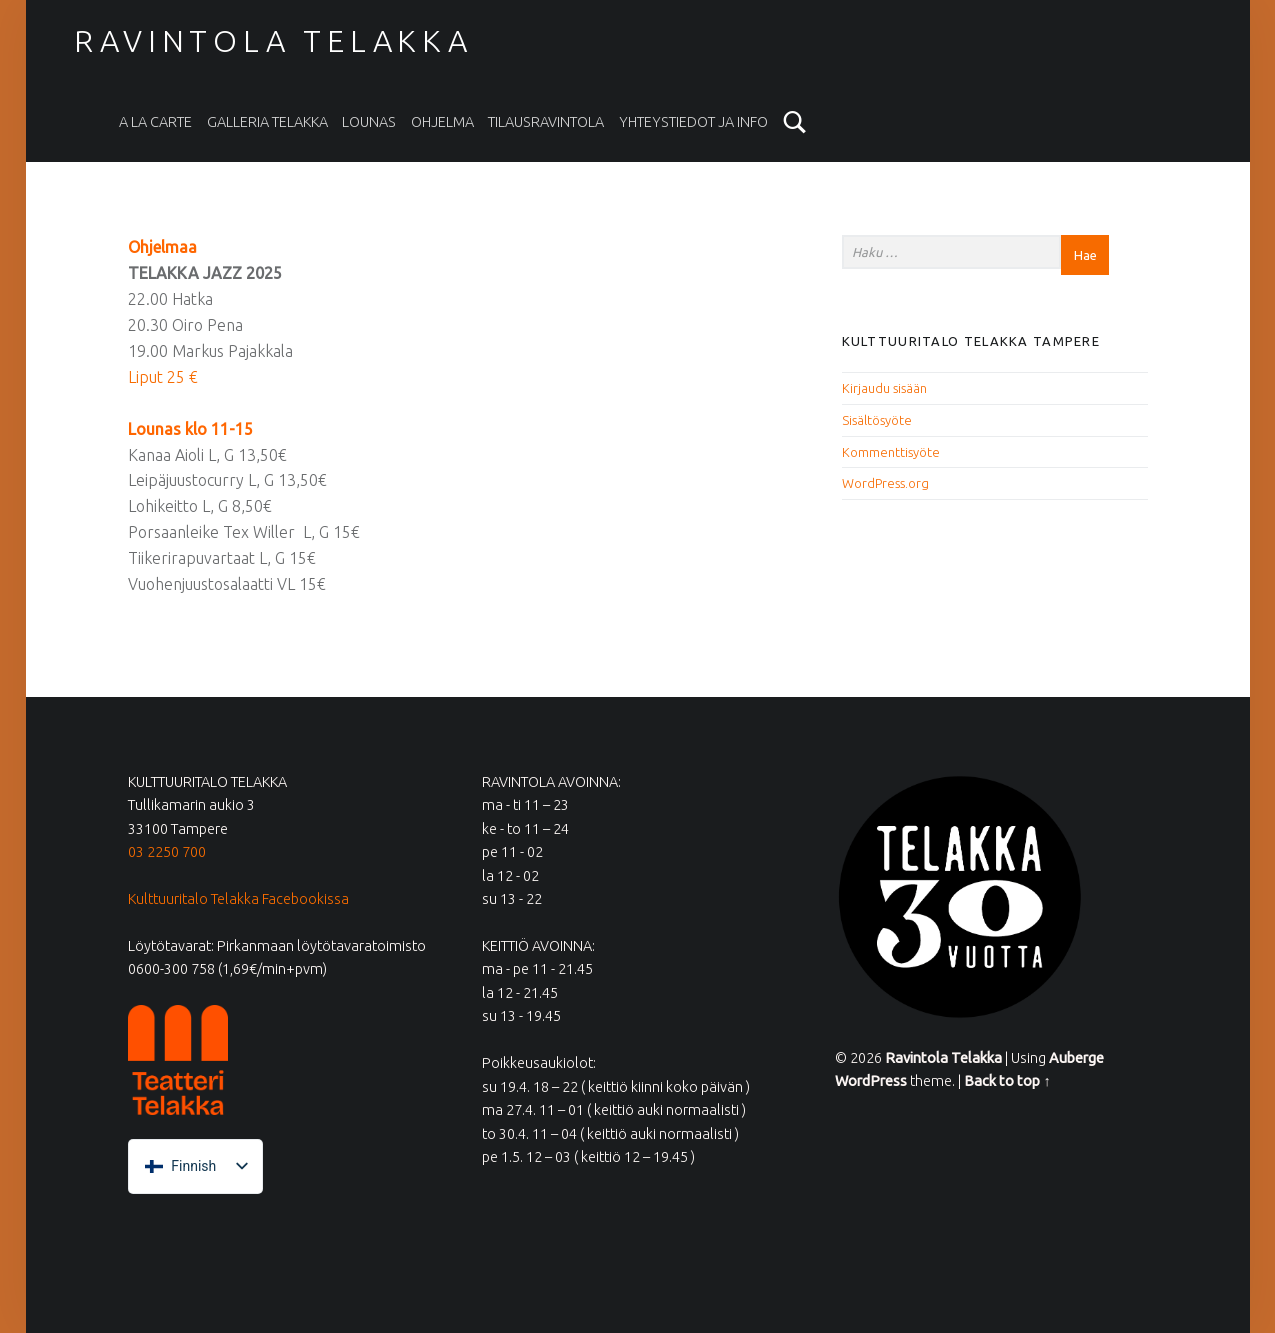  Describe the element at coordinates (546, 122) in the screenshot. I see `Tilausravintola` at that location.